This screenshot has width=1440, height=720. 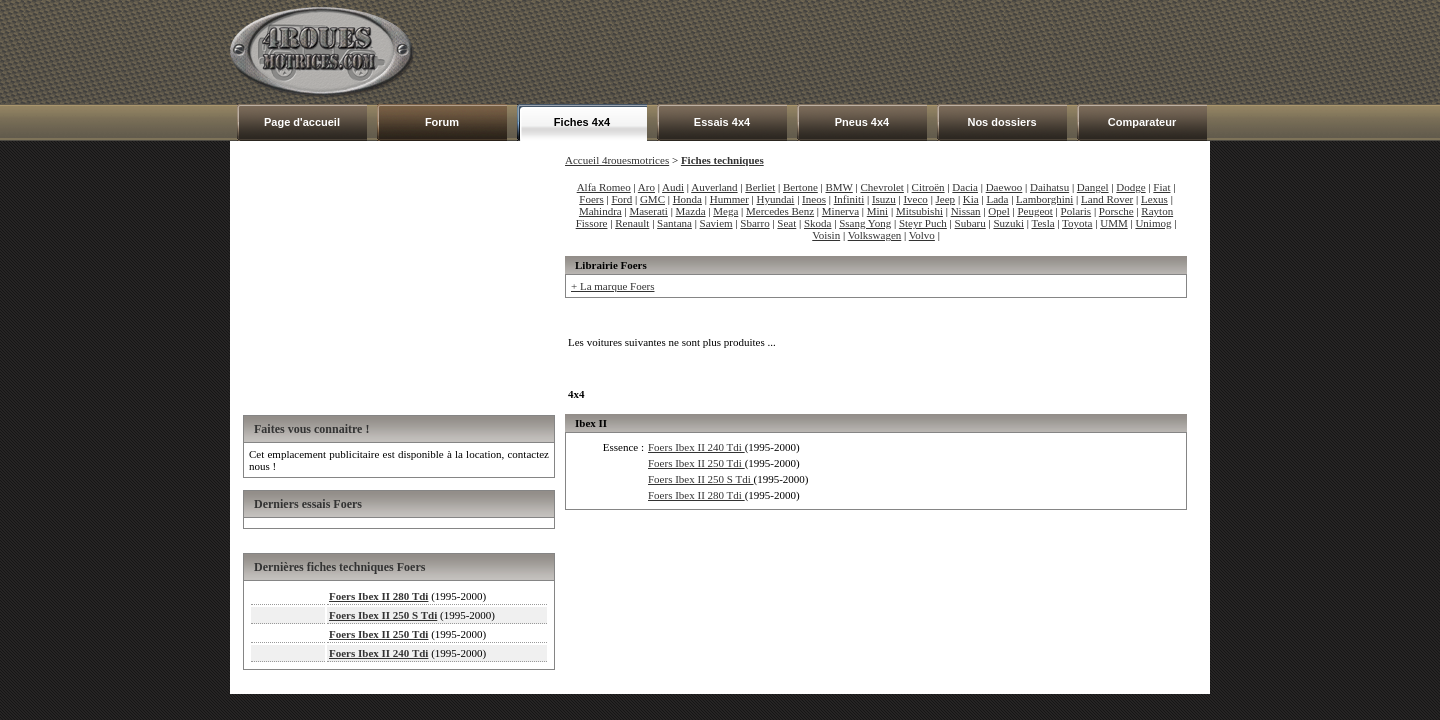 What do you see at coordinates (716, 223) in the screenshot?
I see `Saviem` at bounding box center [716, 223].